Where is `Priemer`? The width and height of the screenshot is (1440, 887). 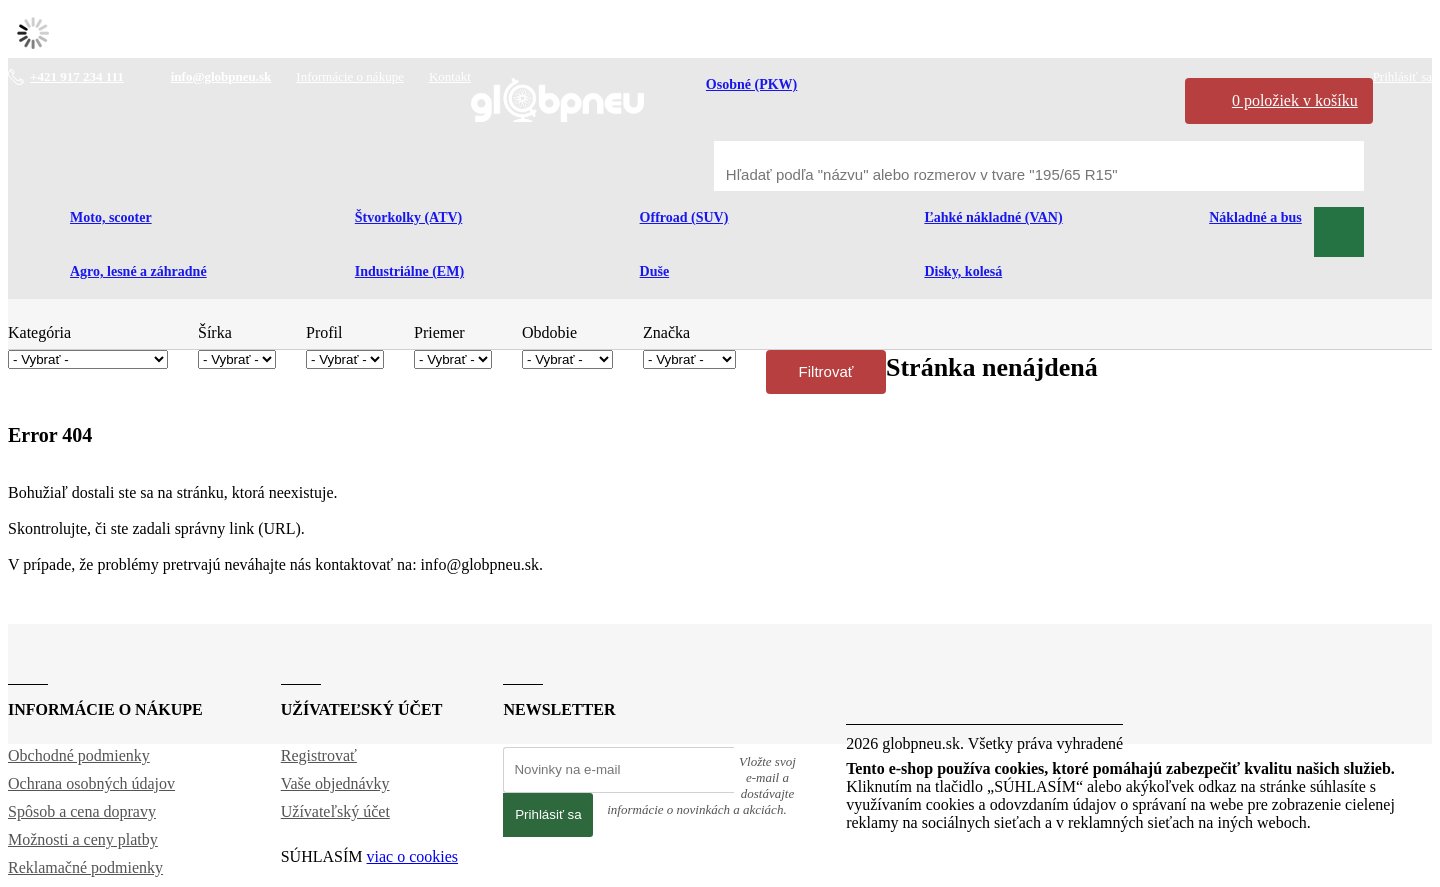 Priemer is located at coordinates (439, 332).